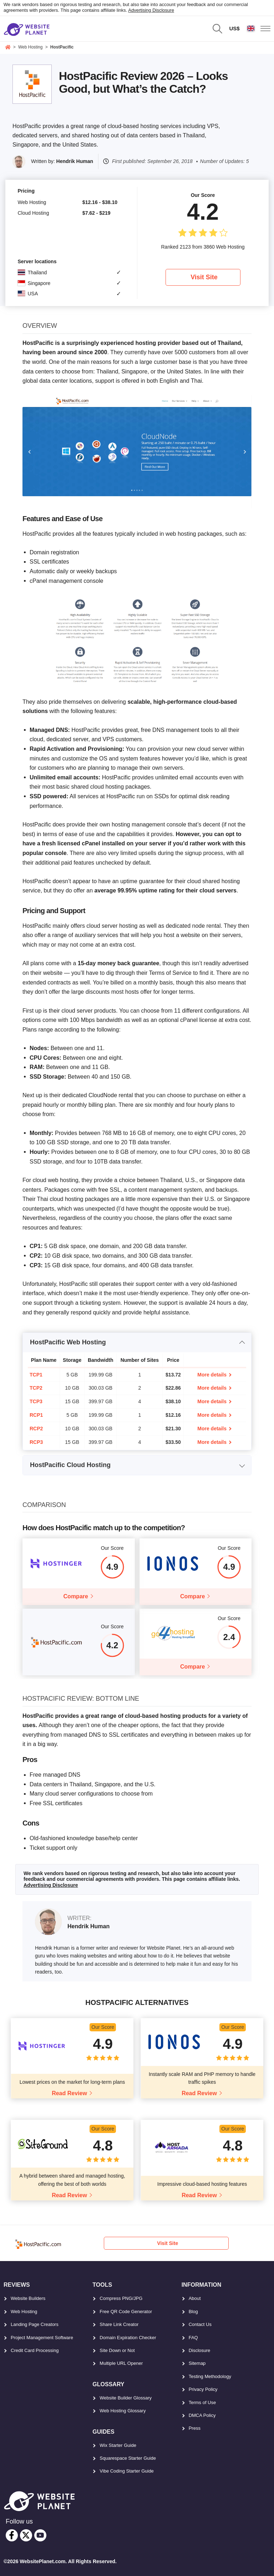 The width and height of the screenshot is (274, 2576). Describe the element at coordinates (28, 2298) in the screenshot. I see `Website Builders` at that location.